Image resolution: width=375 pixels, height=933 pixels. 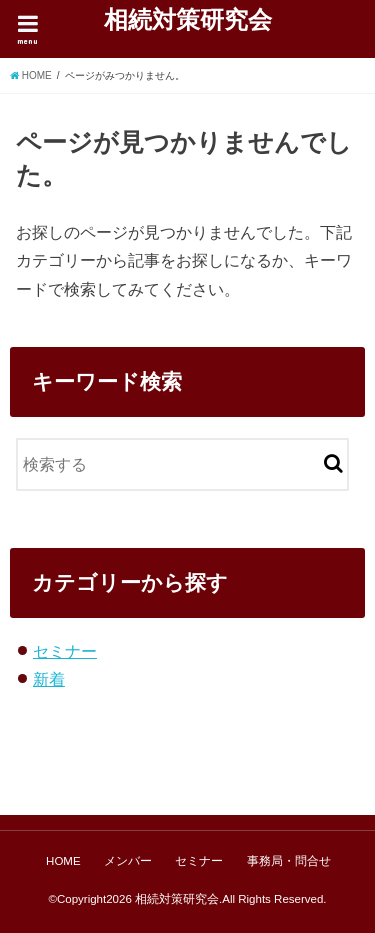 What do you see at coordinates (63, 861) in the screenshot?
I see `HOME` at bounding box center [63, 861].